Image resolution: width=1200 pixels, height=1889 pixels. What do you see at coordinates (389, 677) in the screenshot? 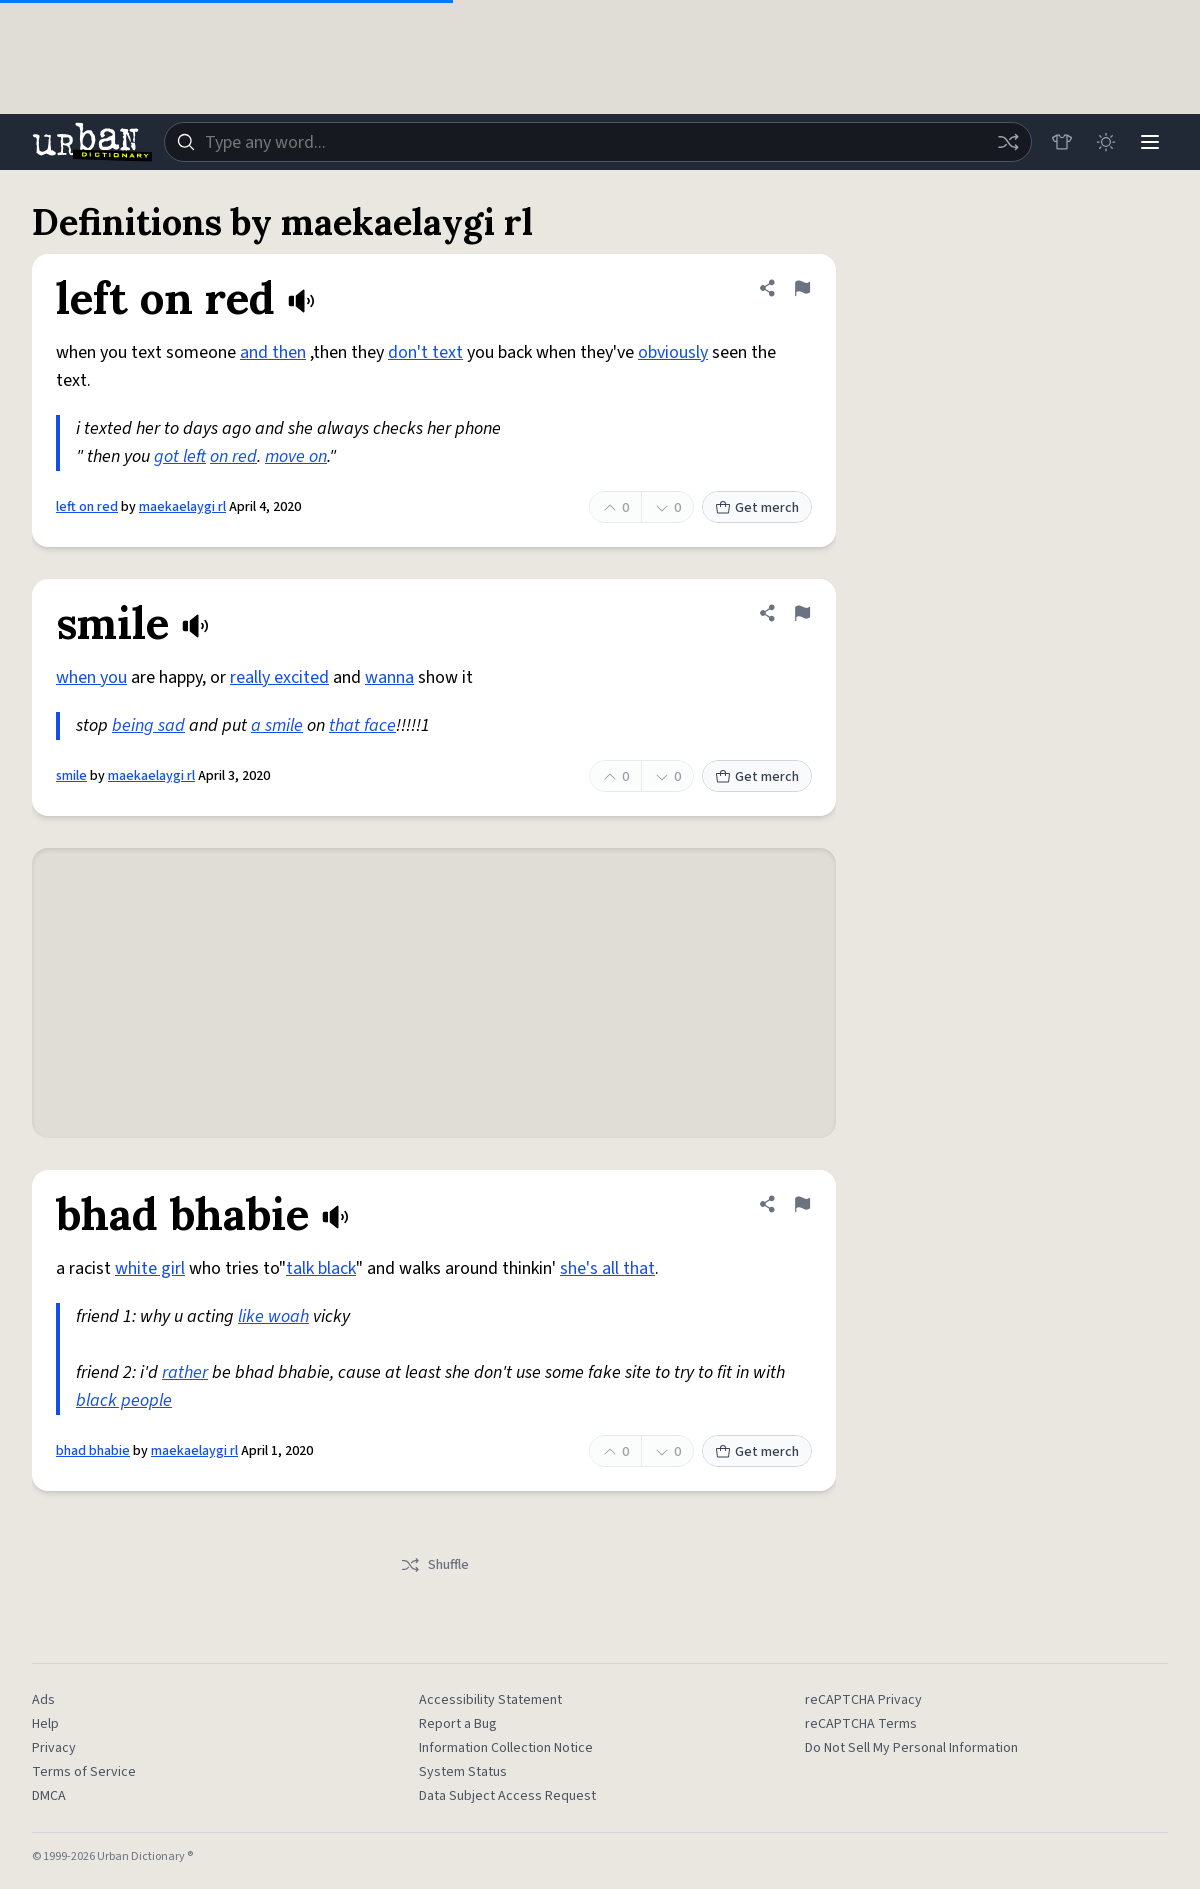
I see `wanna` at bounding box center [389, 677].